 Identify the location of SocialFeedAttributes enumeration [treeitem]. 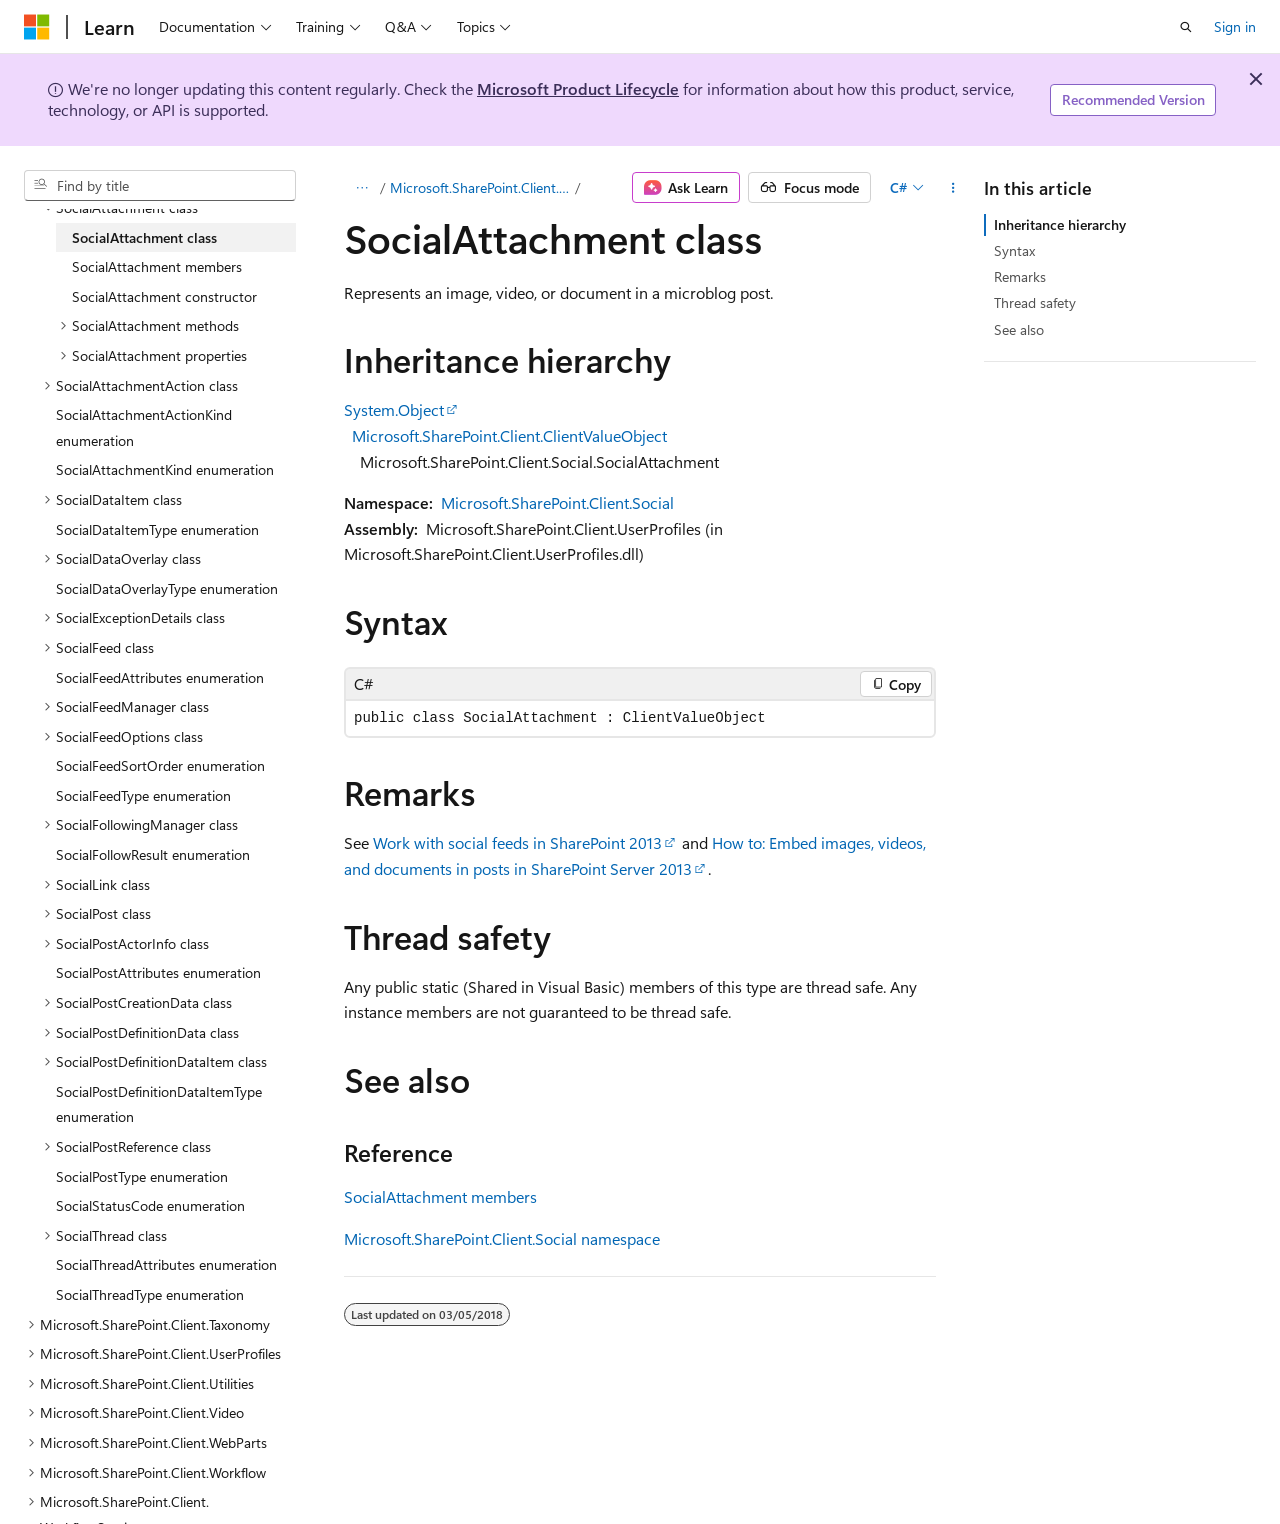
(160, 677).